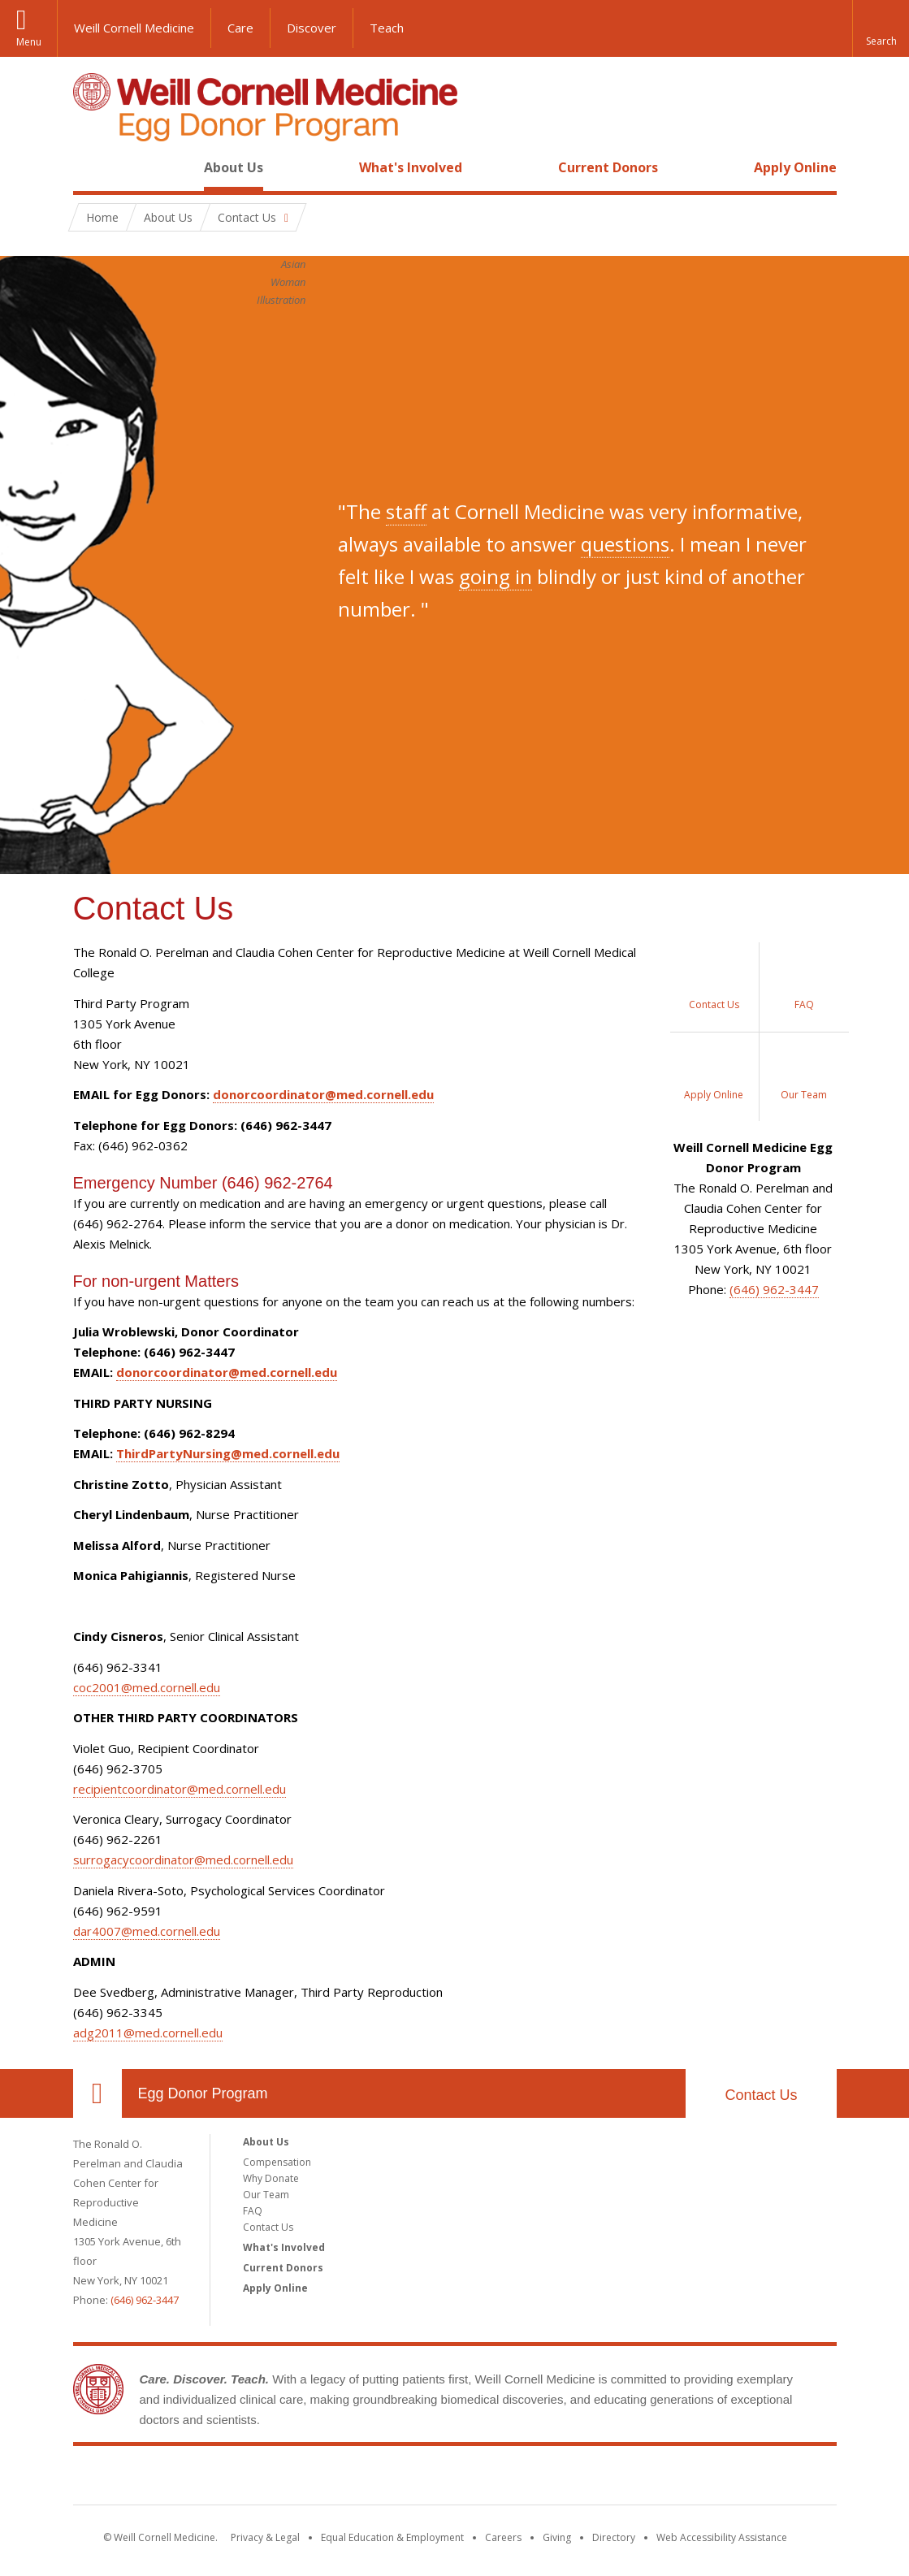  Describe the element at coordinates (148, 2032) in the screenshot. I see `adg2011@med.cornell.edu` at that location.